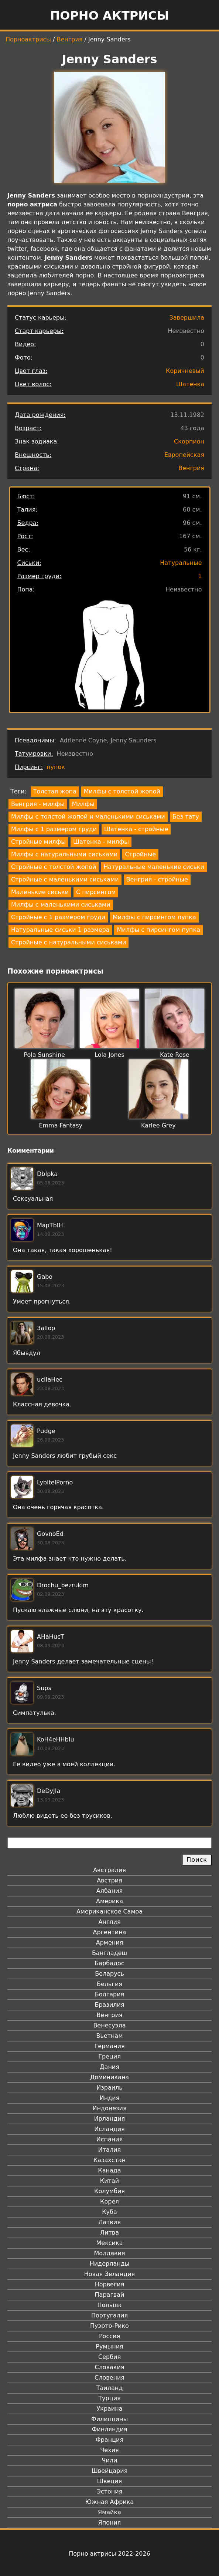  Describe the element at coordinates (181, 562) in the screenshot. I see `Натуральные` at that location.